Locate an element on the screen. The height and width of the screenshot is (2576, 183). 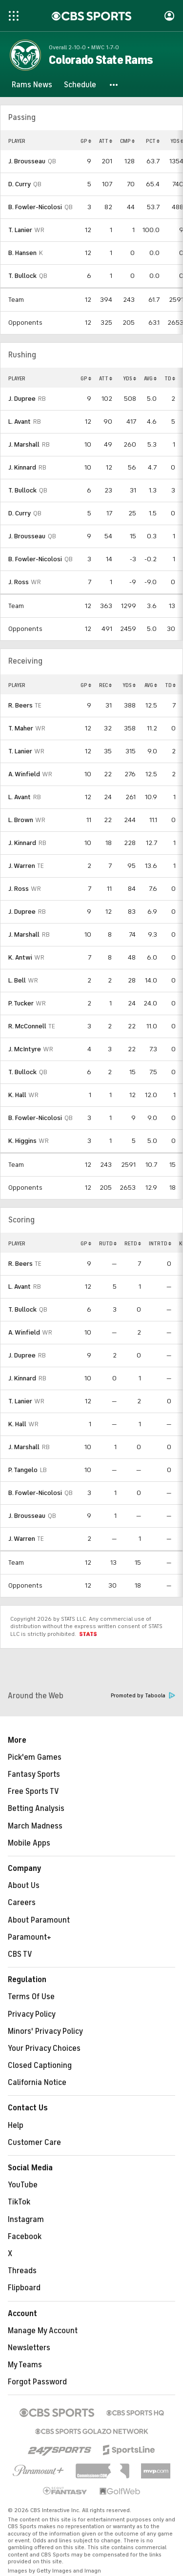
A. Winfield is located at coordinates (24, 774).